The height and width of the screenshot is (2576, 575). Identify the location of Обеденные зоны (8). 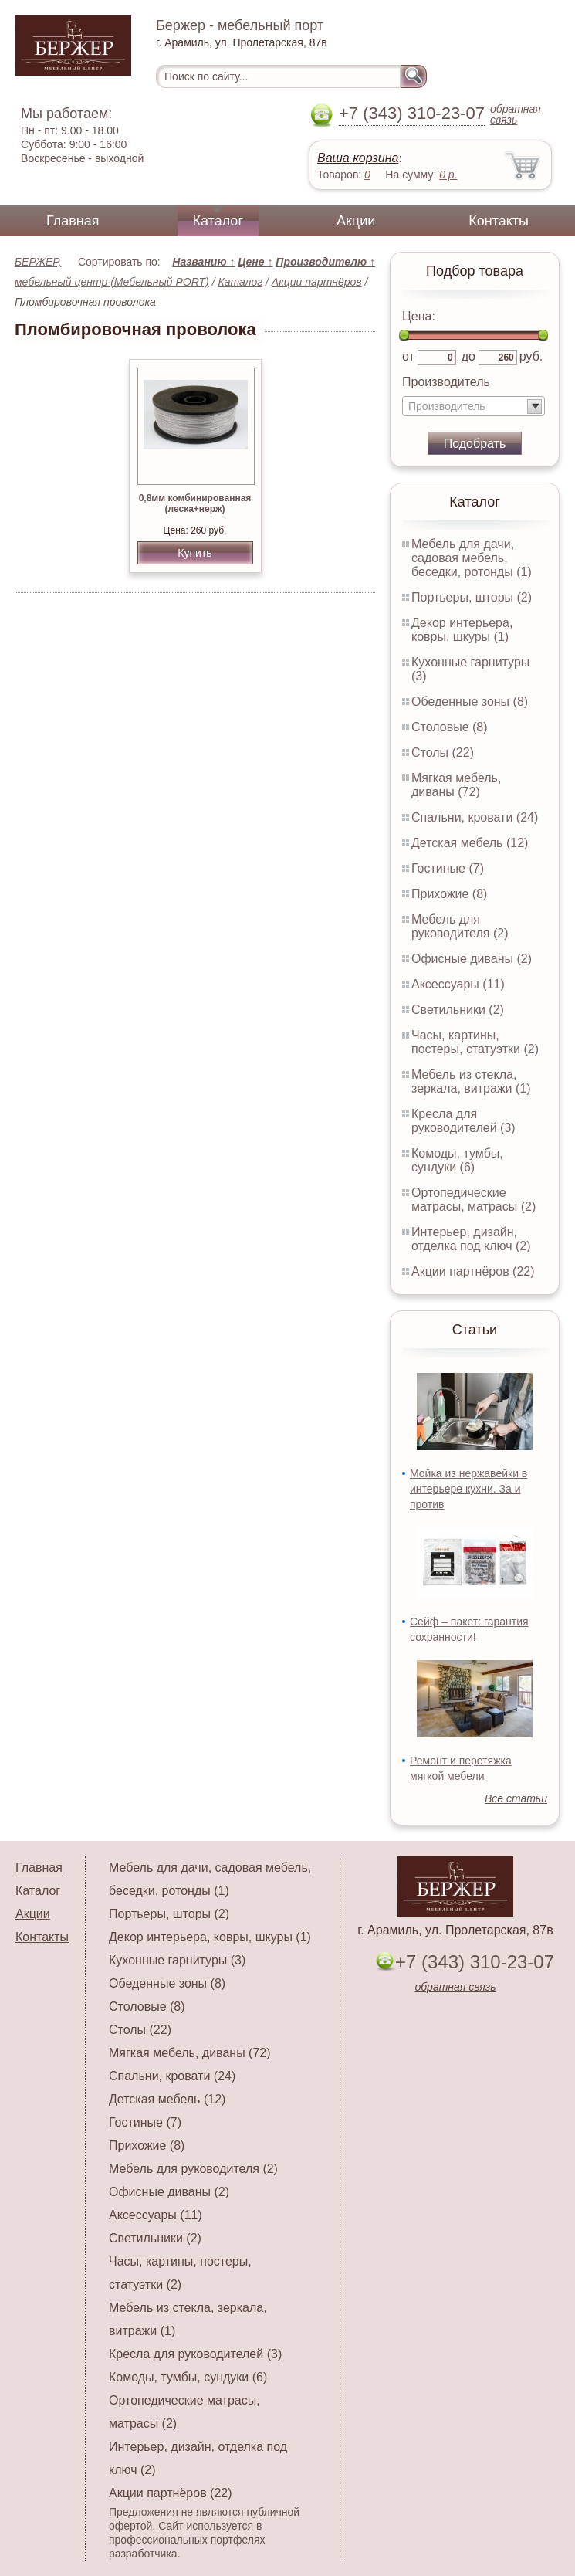
(469, 701).